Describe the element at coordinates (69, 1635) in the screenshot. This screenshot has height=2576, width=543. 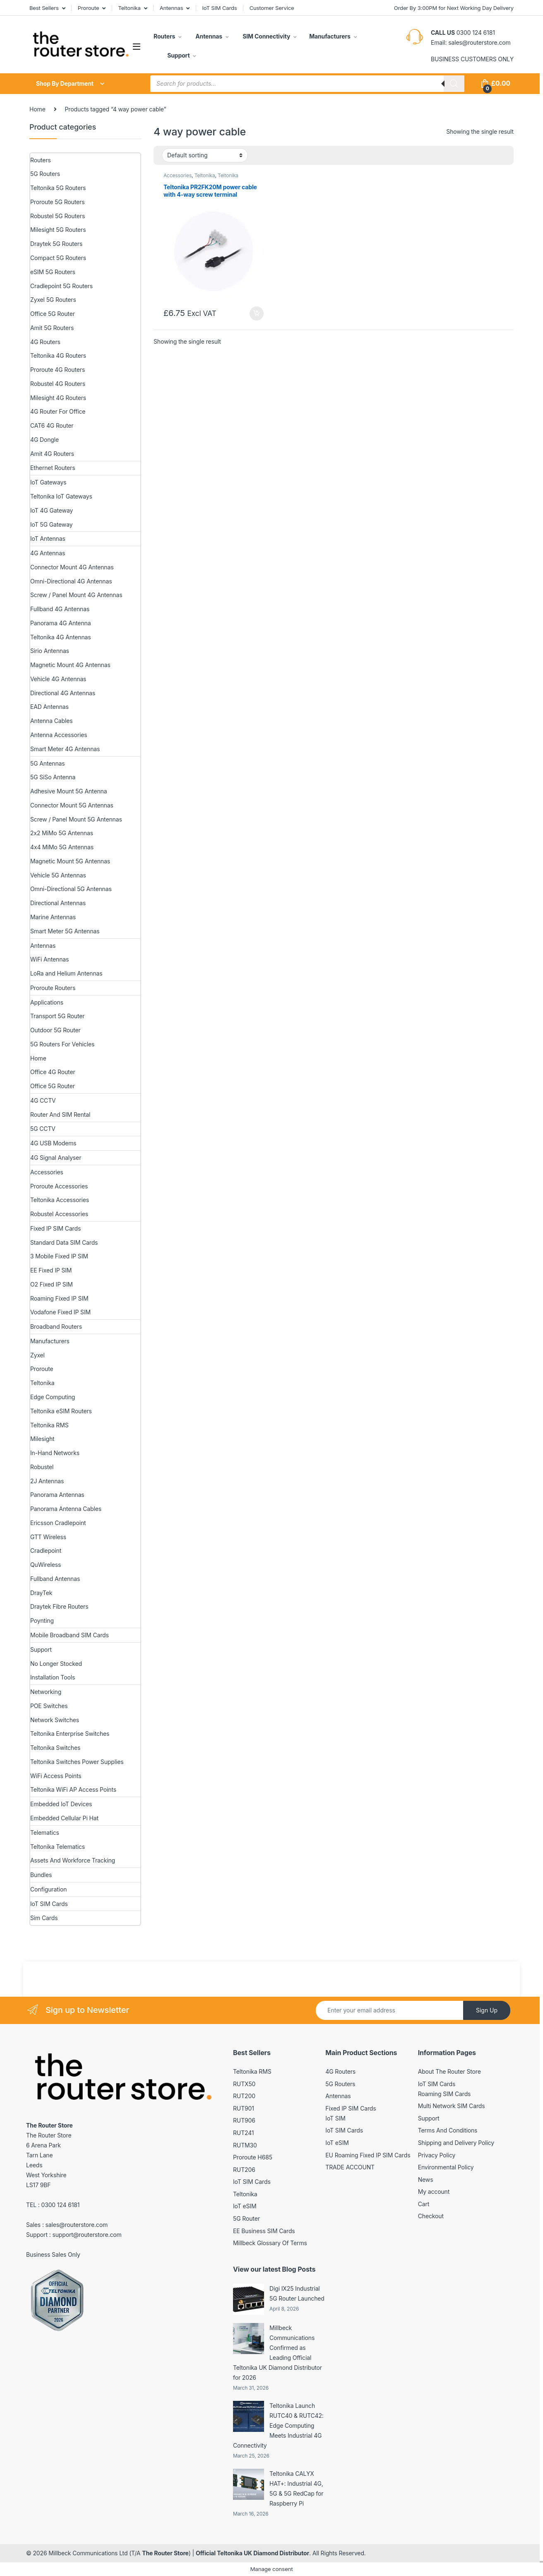
I see `Mobile Broadband SIM Cards` at that location.